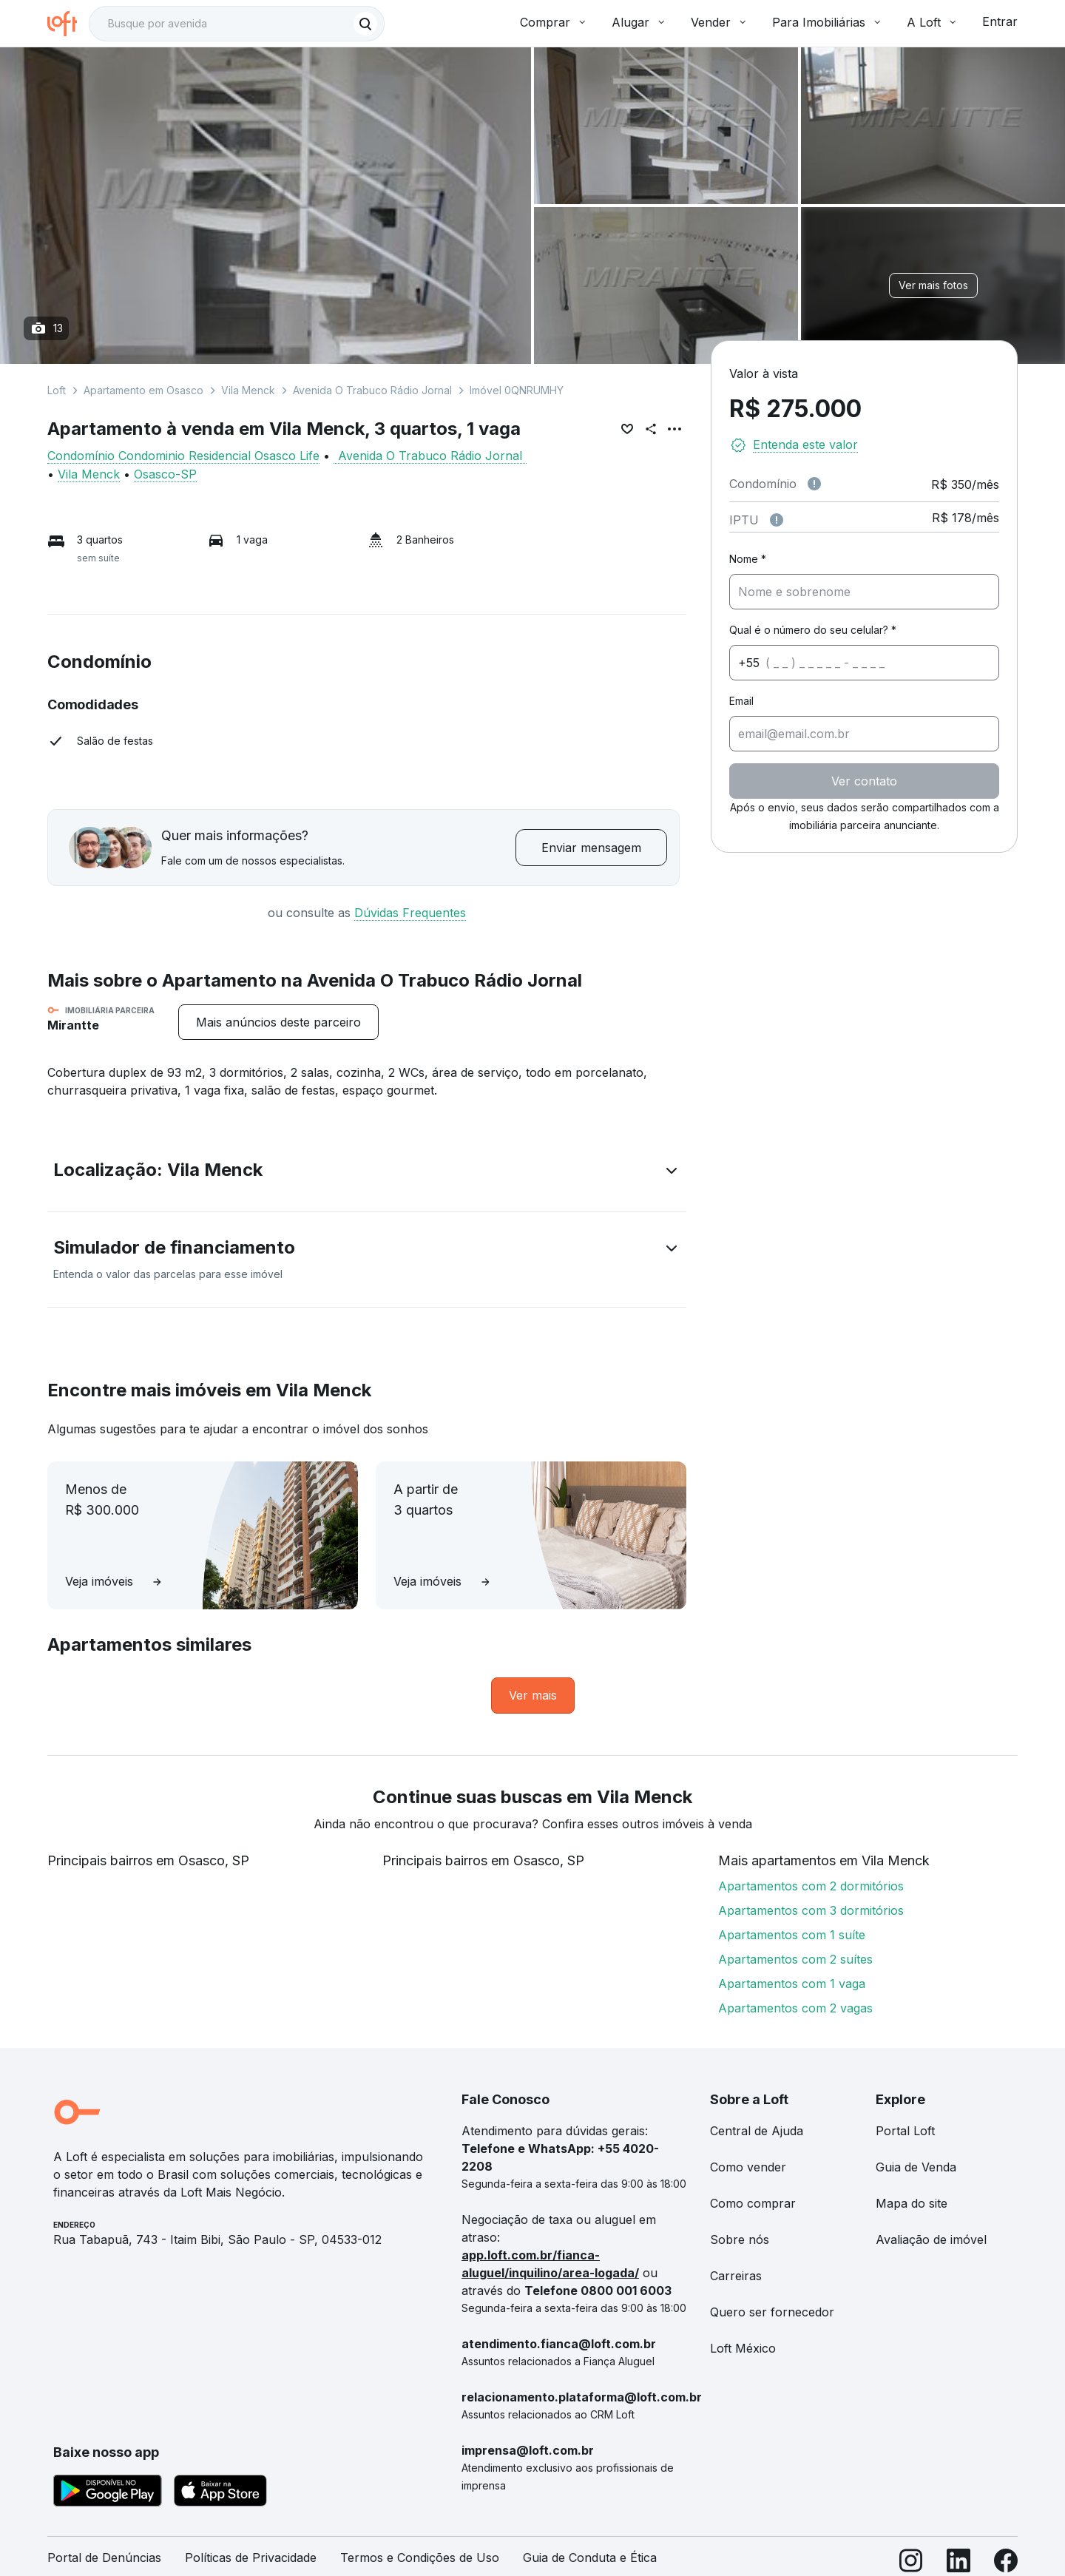  Describe the element at coordinates (905, 2130) in the screenshot. I see `Portal Loft [link]` at that location.